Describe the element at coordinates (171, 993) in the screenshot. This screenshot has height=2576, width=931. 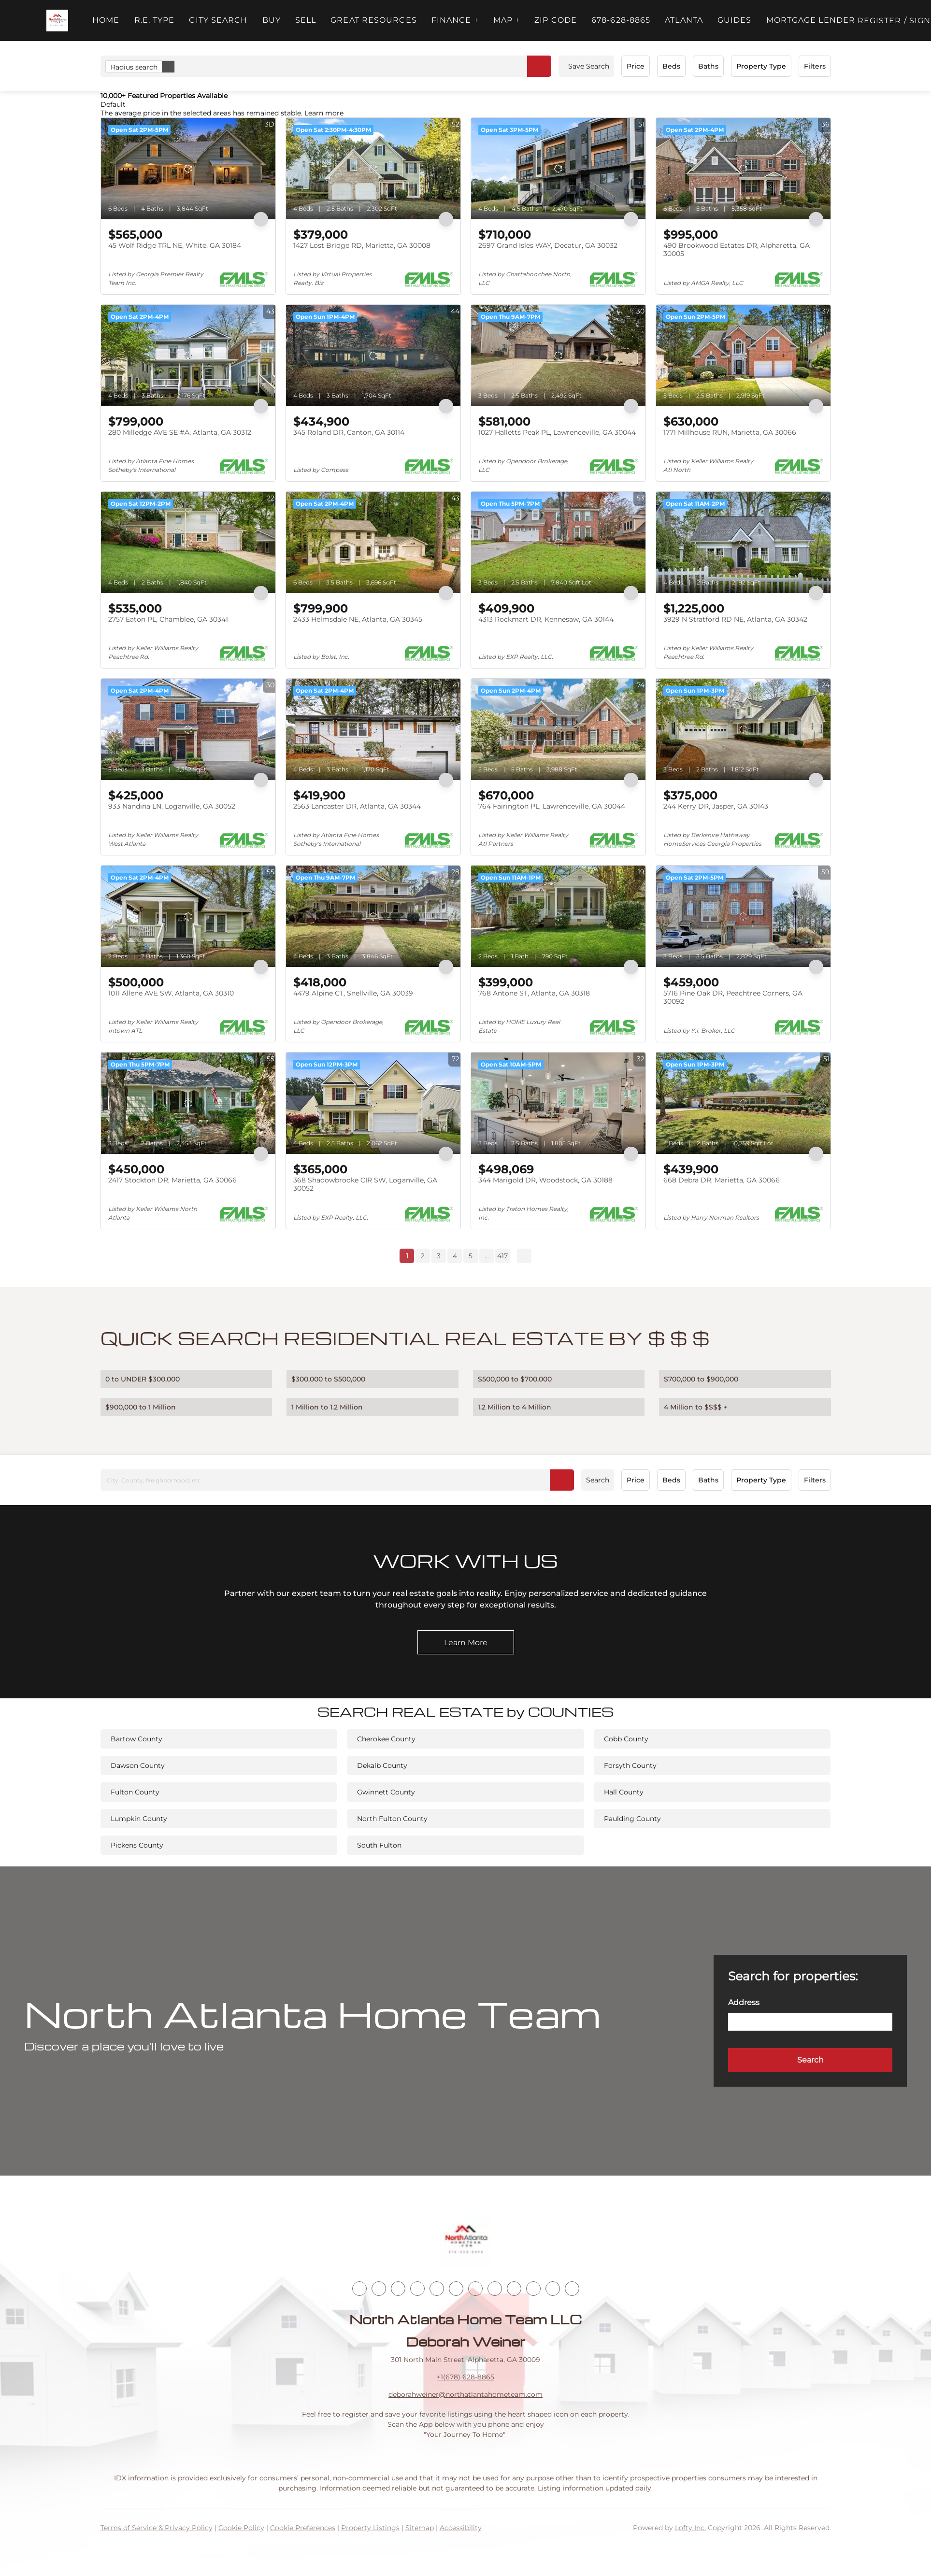
I see `1011 Allene AVE SW, Atlanta, GA 30310` at that location.